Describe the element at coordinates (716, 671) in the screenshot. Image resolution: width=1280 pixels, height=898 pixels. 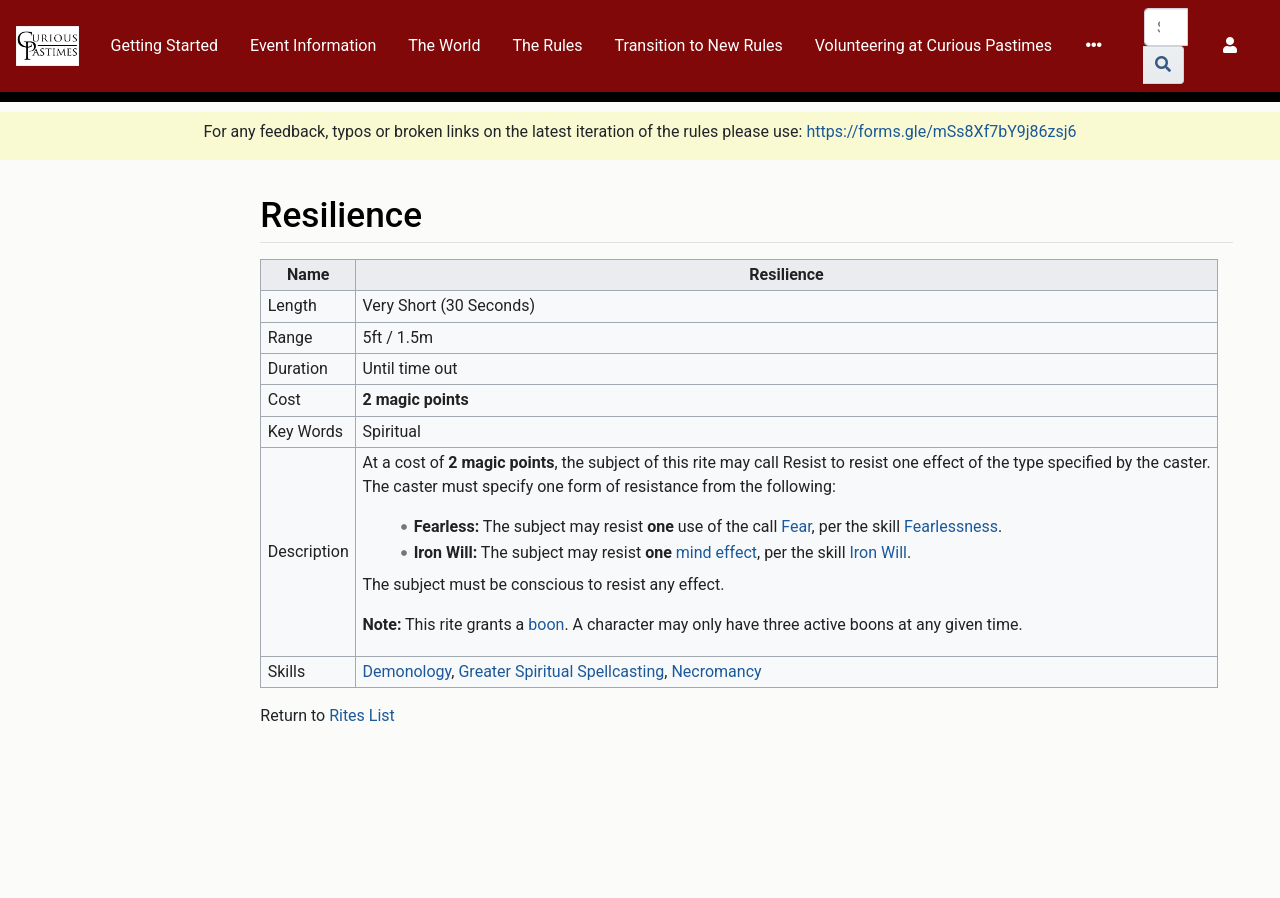
I see `Necromancy` at that location.